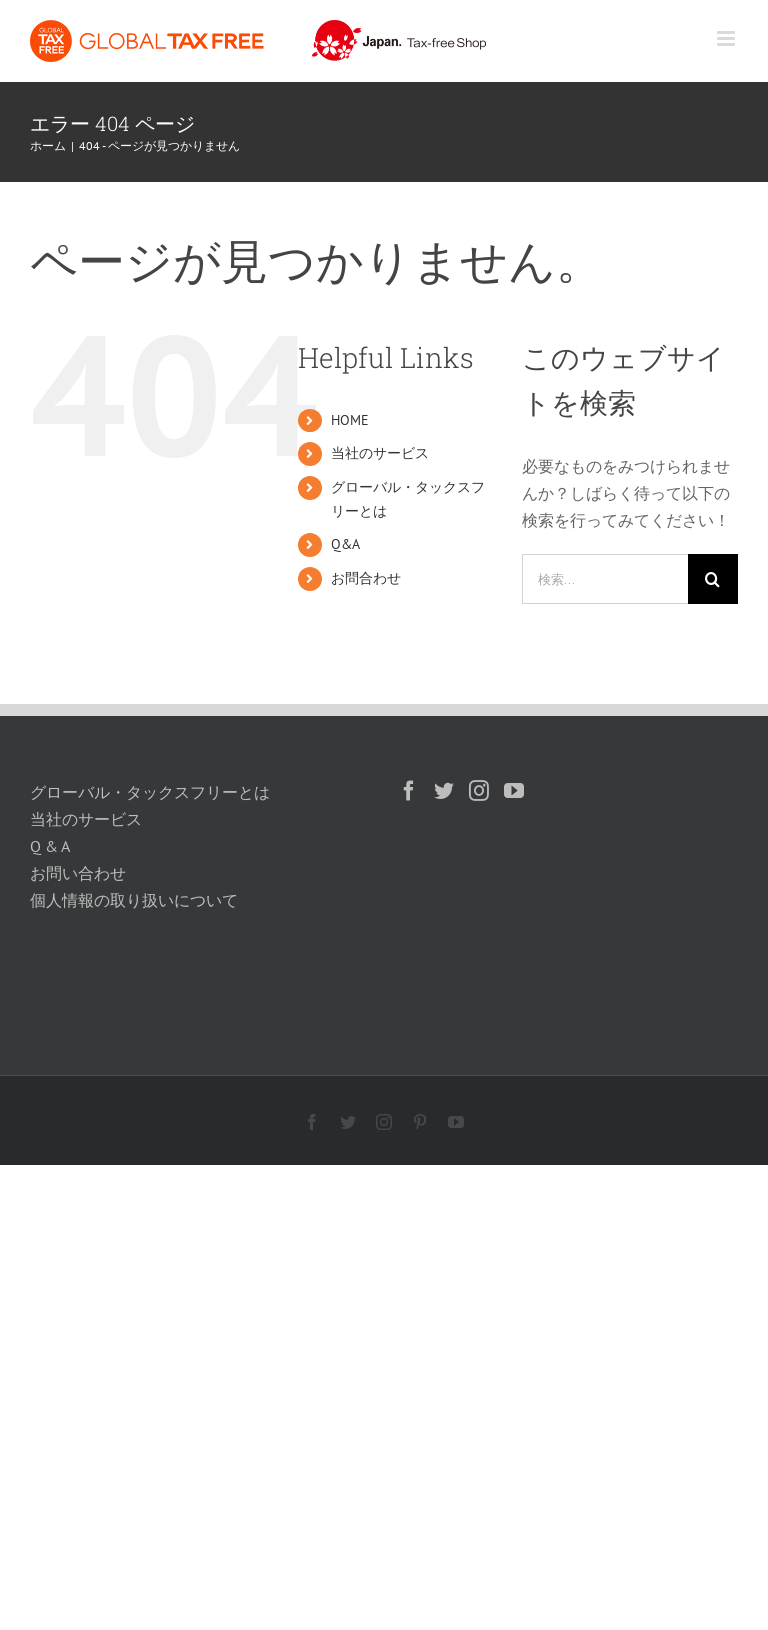 The width and height of the screenshot is (768, 1630). Describe the element at coordinates (713, 579) in the screenshot. I see `[検索]` at that location.